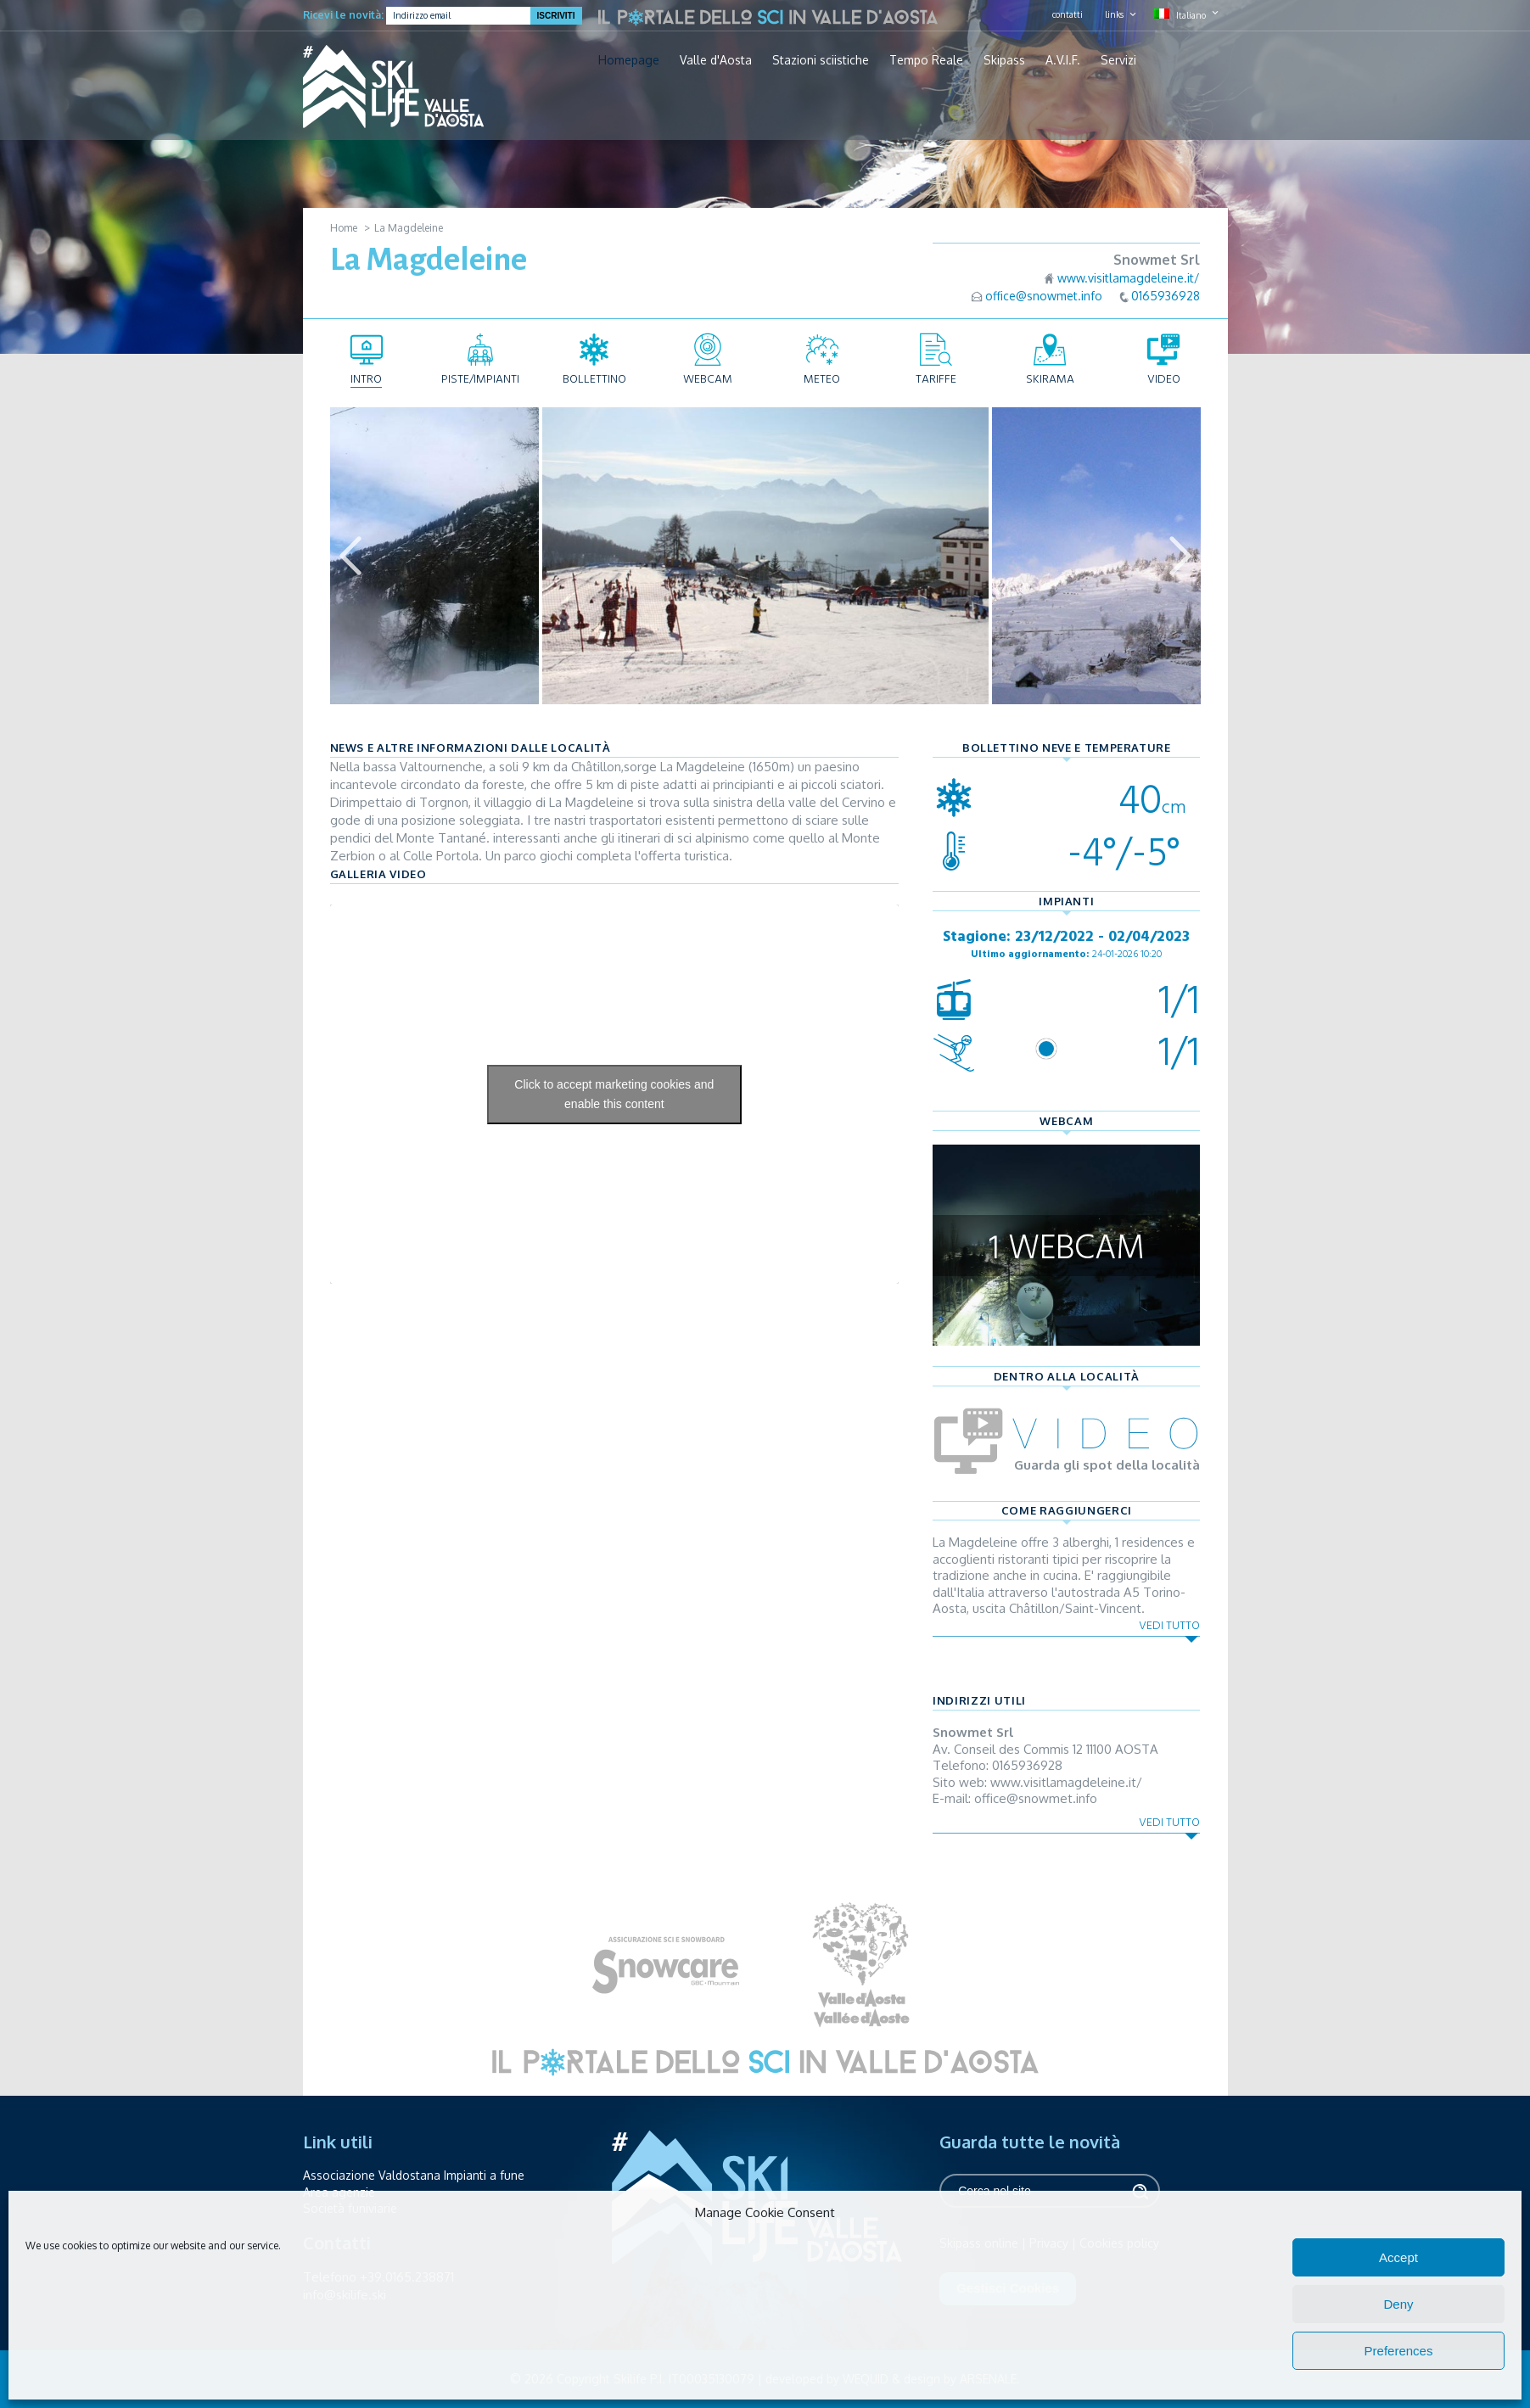 This screenshot has width=1530, height=2408. What do you see at coordinates (1004, 60) in the screenshot?
I see `Skipass` at bounding box center [1004, 60].